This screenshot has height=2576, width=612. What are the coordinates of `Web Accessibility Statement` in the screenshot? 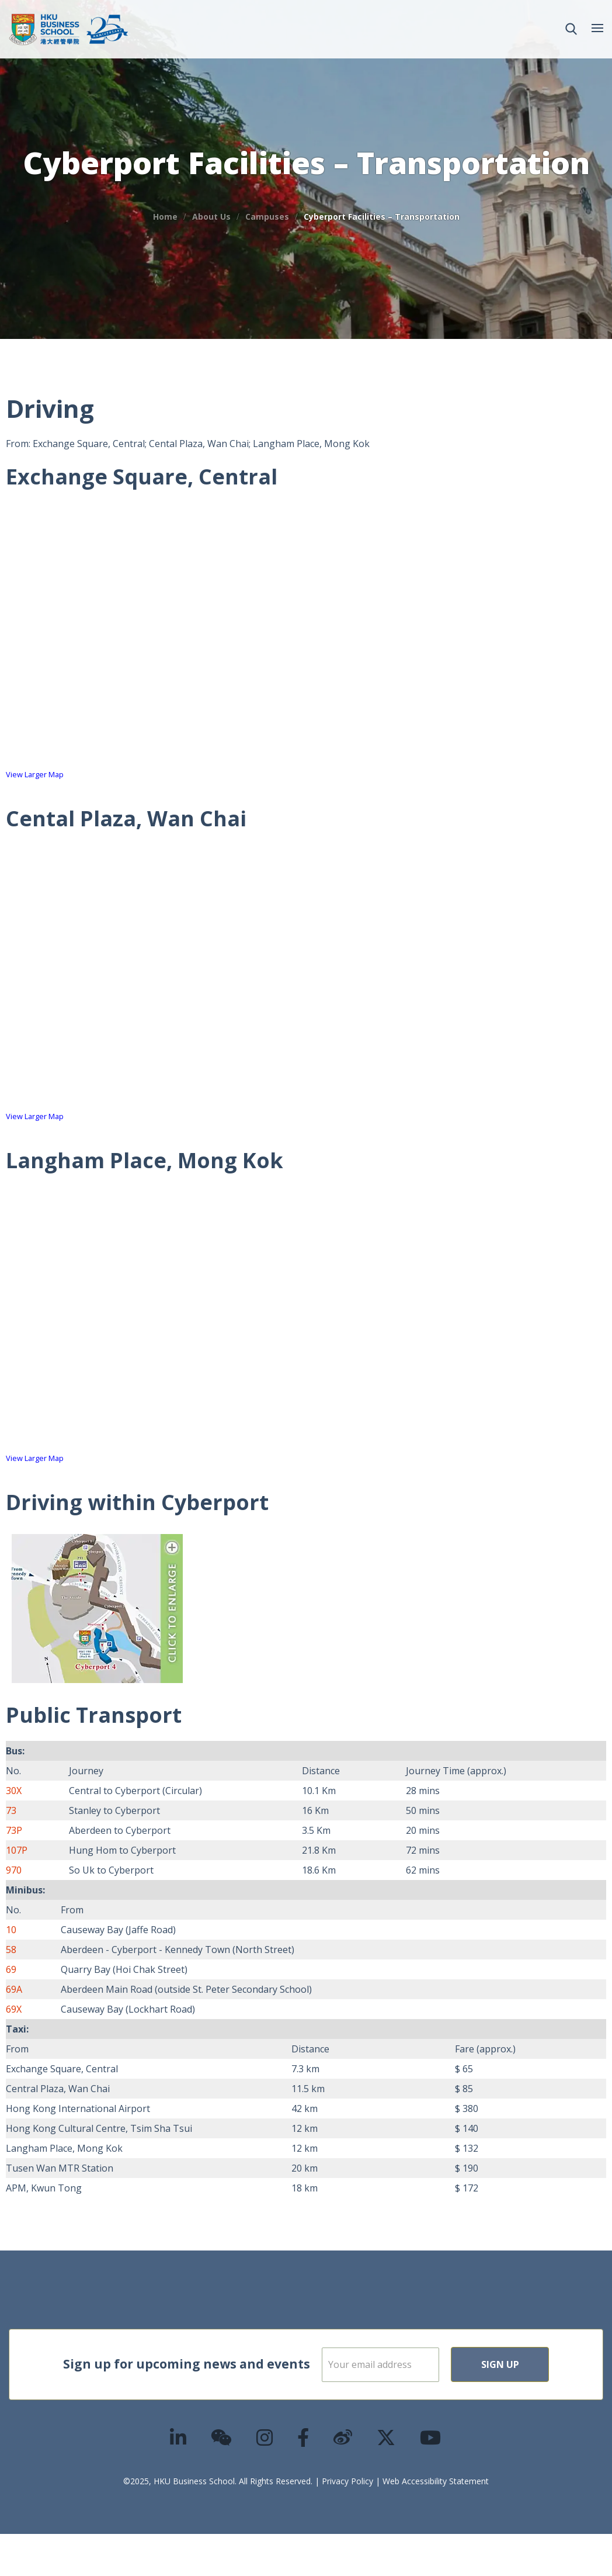 It's located at (435, 2523).